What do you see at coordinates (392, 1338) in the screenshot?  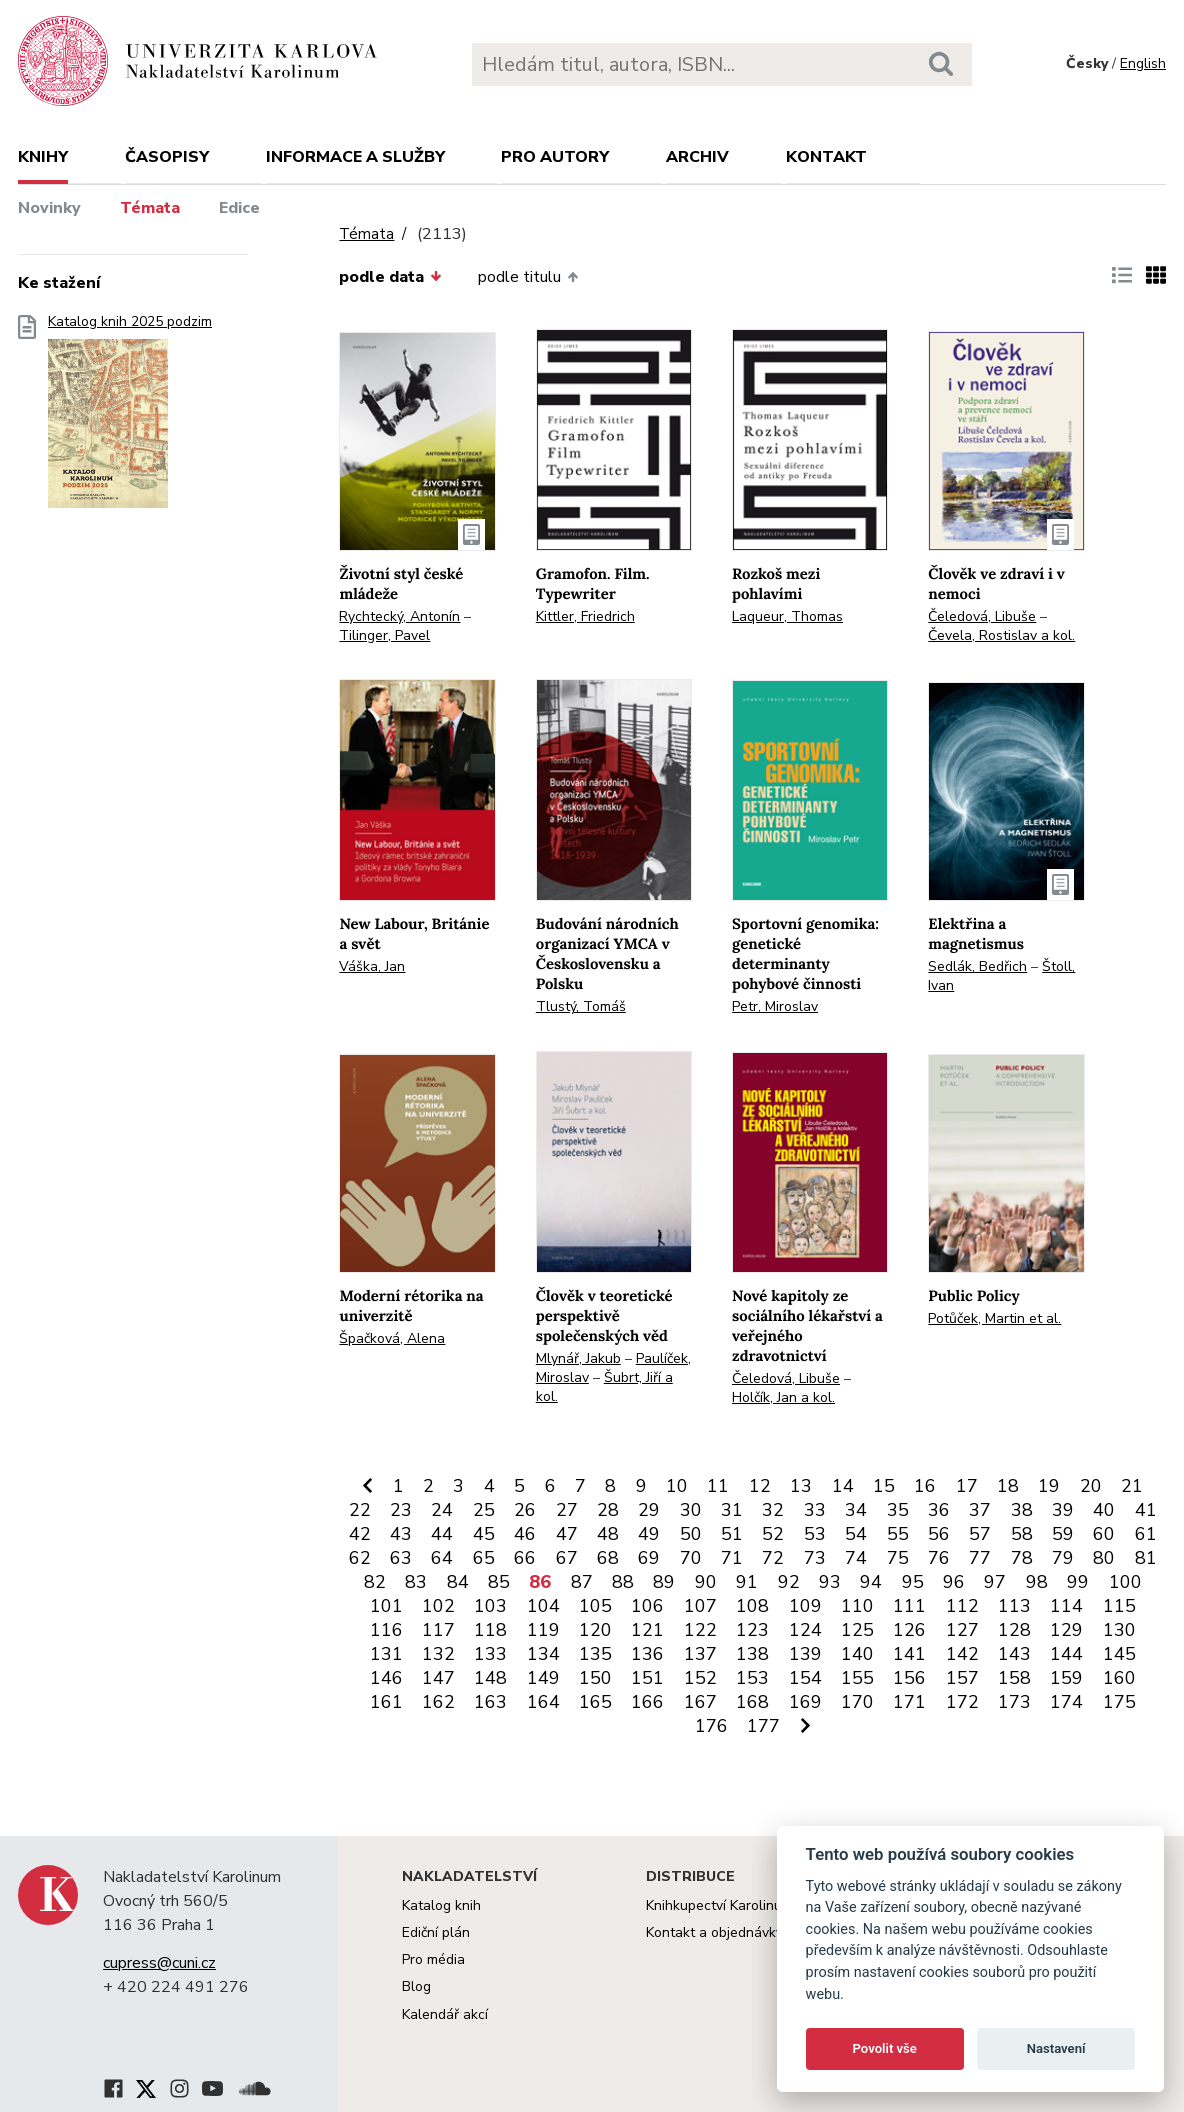 I see `Špačková, Alena` at bounding box center [392, 1338].